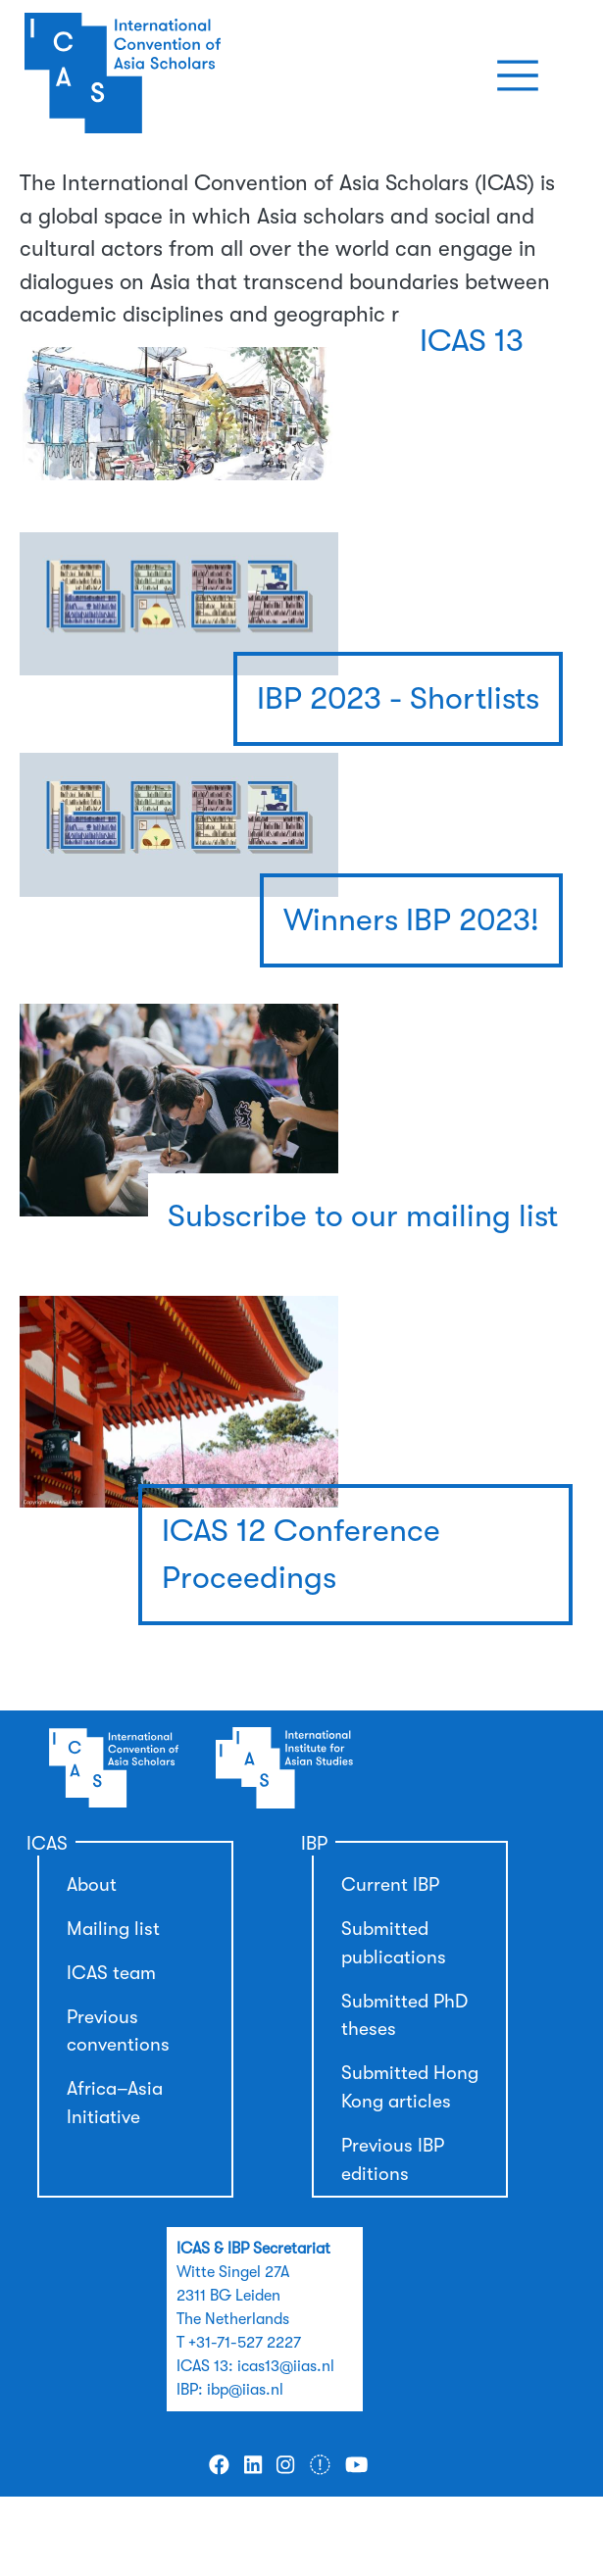  Describe the element at coordinates (111, 1973) in the screenshot. I see `ICAS team` at that location.